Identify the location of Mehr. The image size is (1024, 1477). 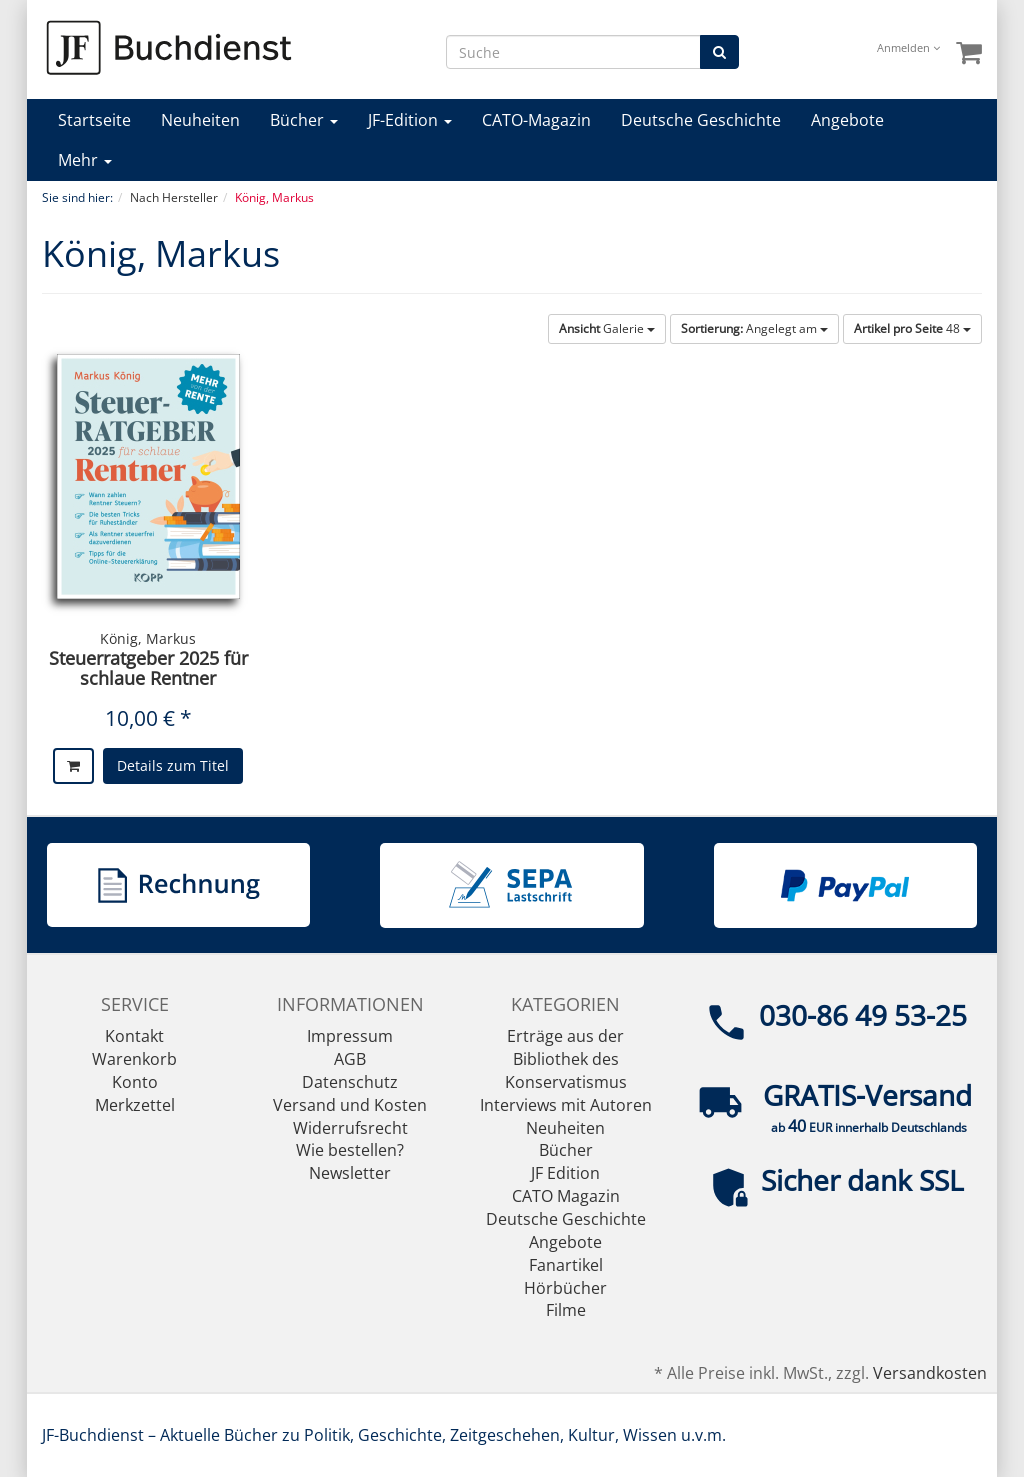
(85, 160).